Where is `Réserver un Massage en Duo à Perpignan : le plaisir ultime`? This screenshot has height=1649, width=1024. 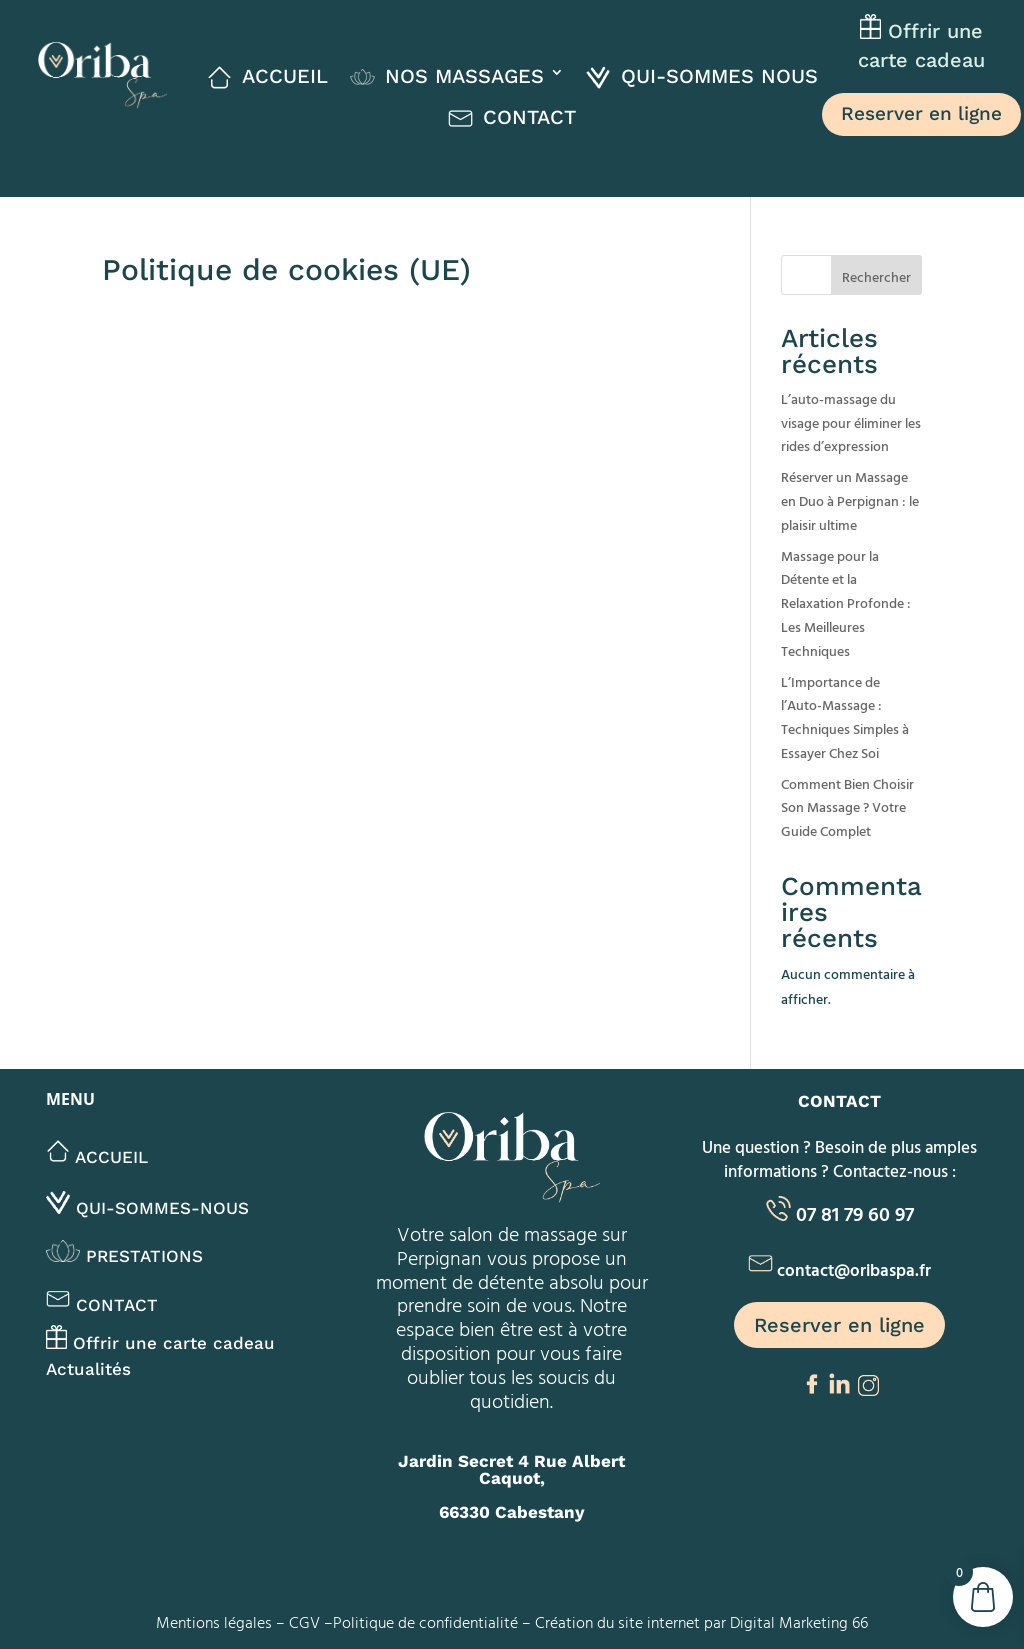 Réserver un Massage en Duo à Perpignan : le plaisir ultime is located at coordinates (850, 500).